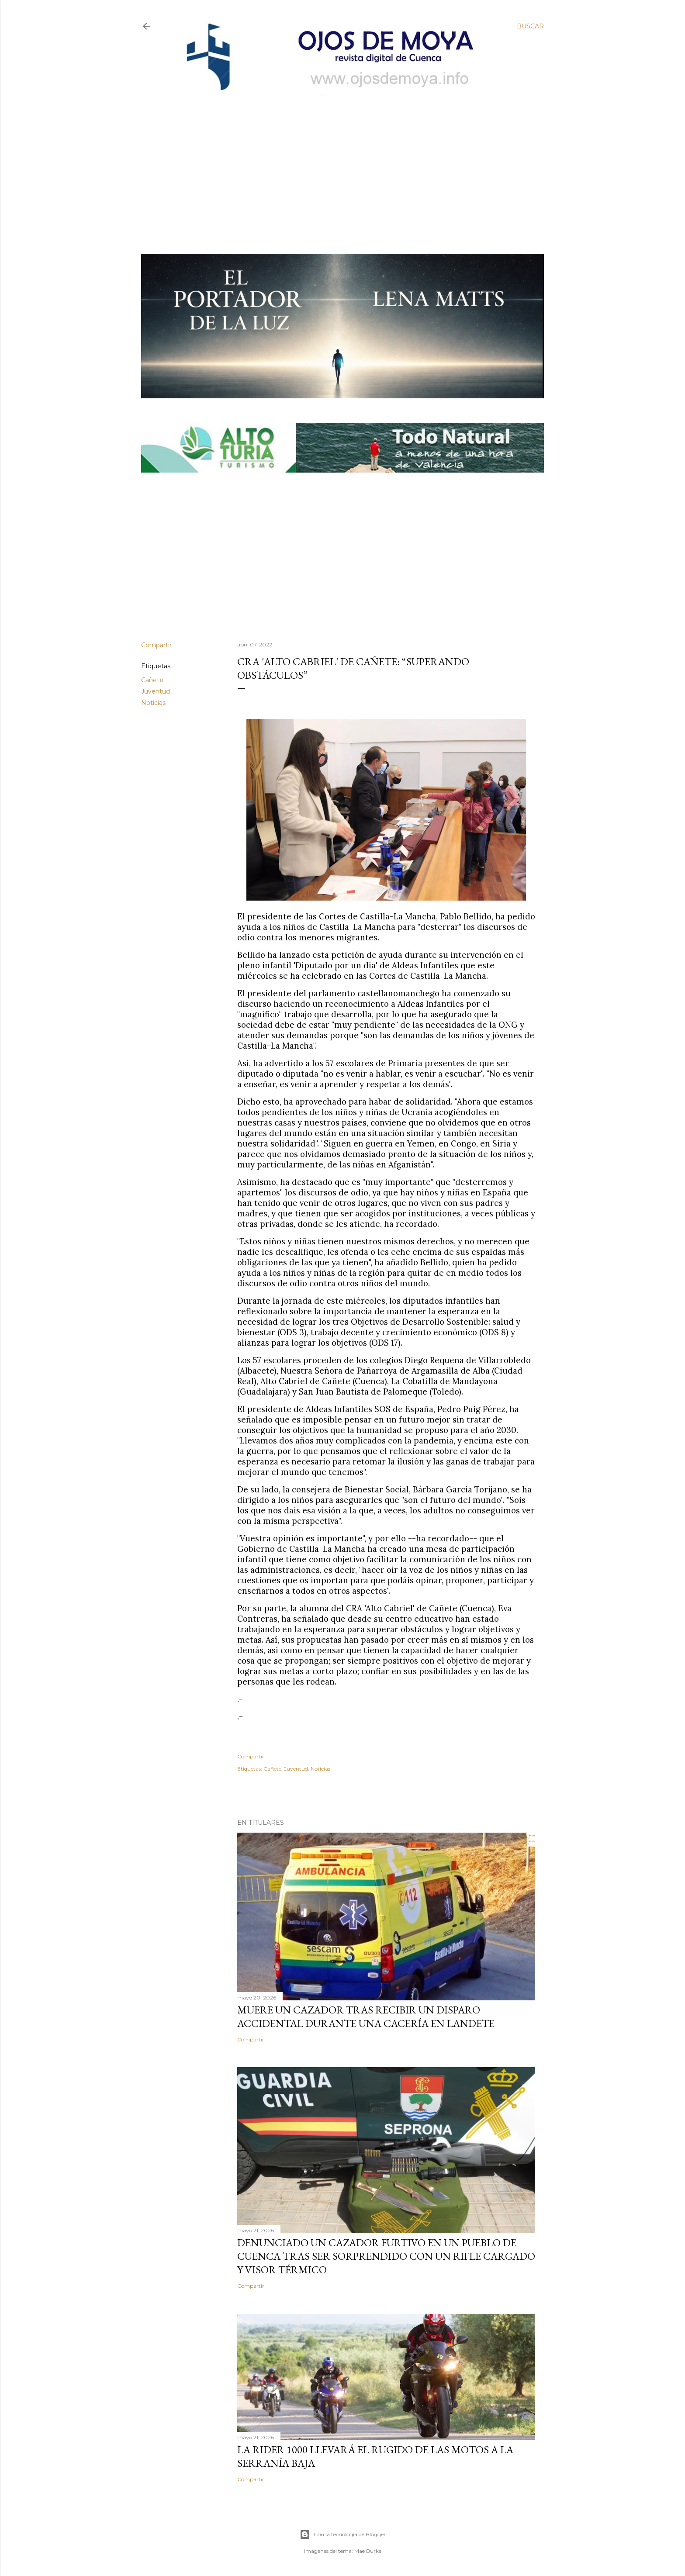 This screenshot has height=2576, width=685. I want to click on Noticias, so click(153, 703).